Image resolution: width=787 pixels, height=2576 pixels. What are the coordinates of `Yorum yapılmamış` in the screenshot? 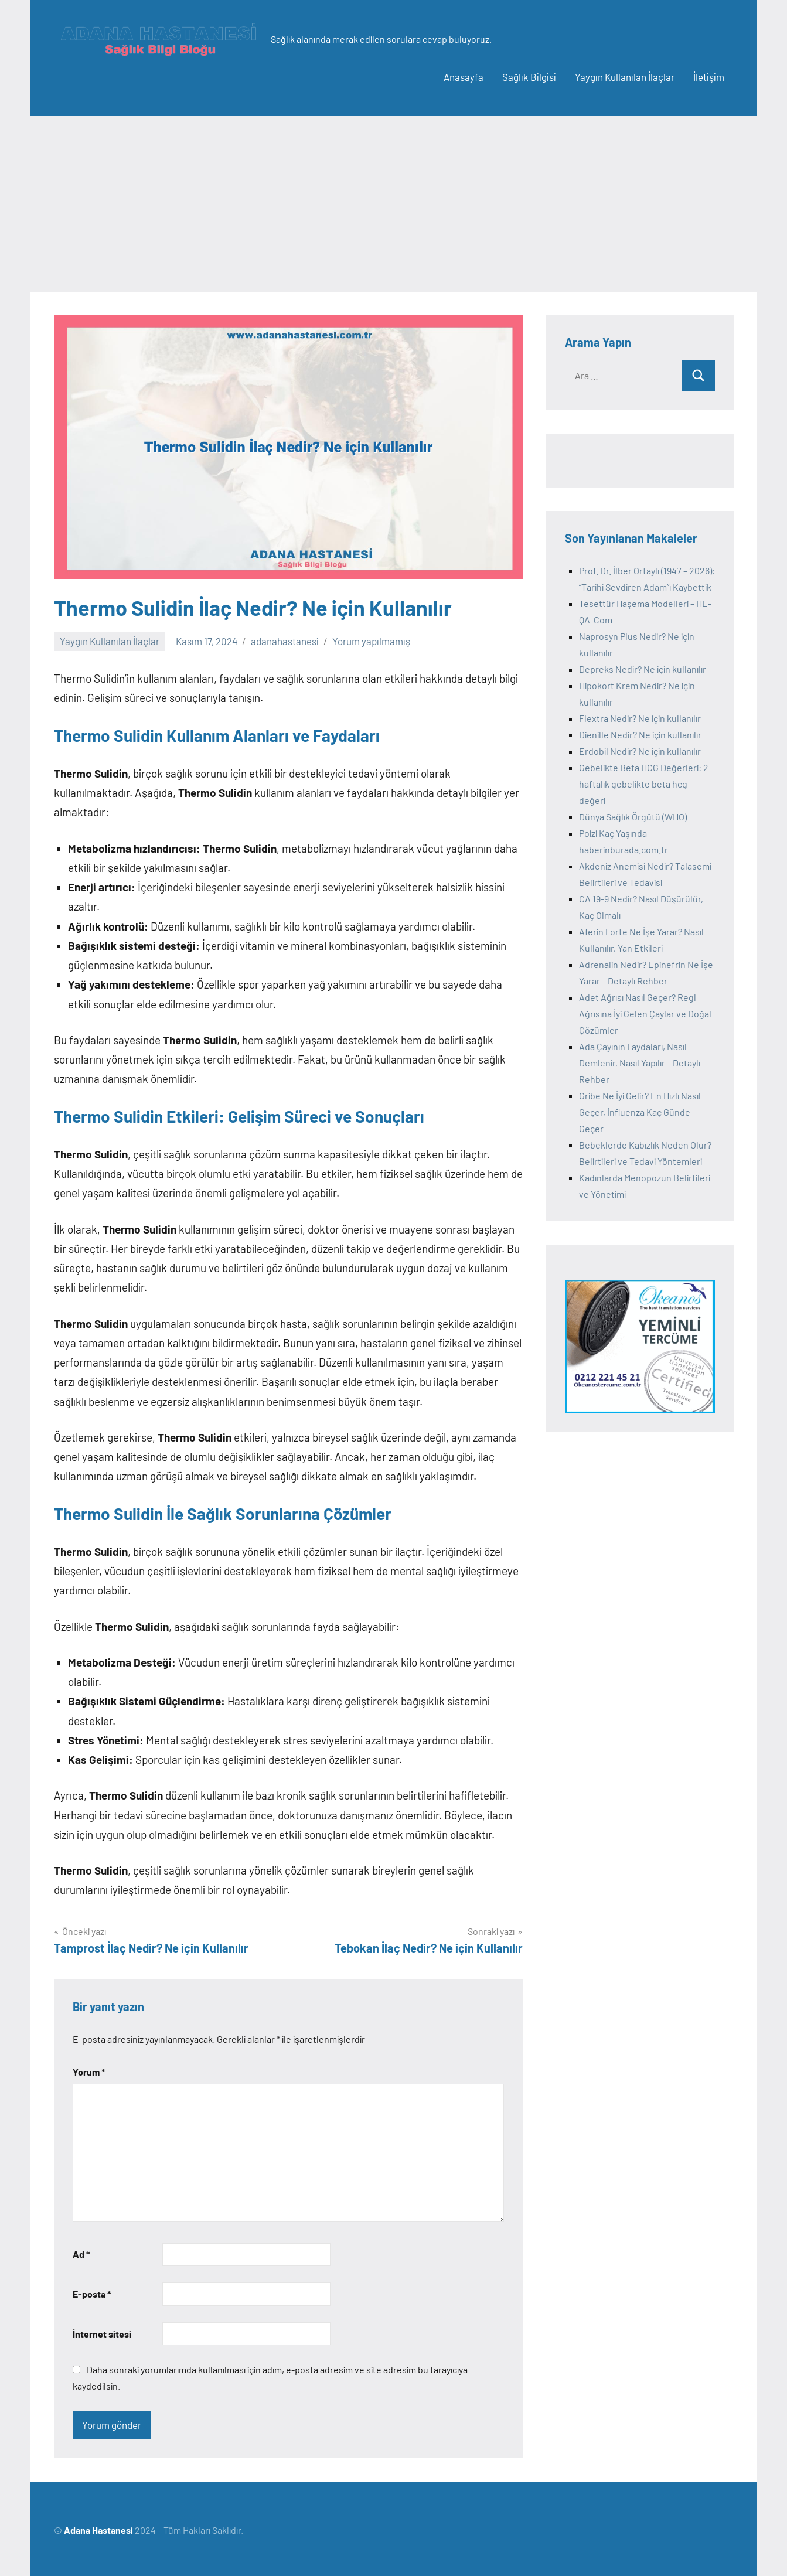 It's located at (371, 641).